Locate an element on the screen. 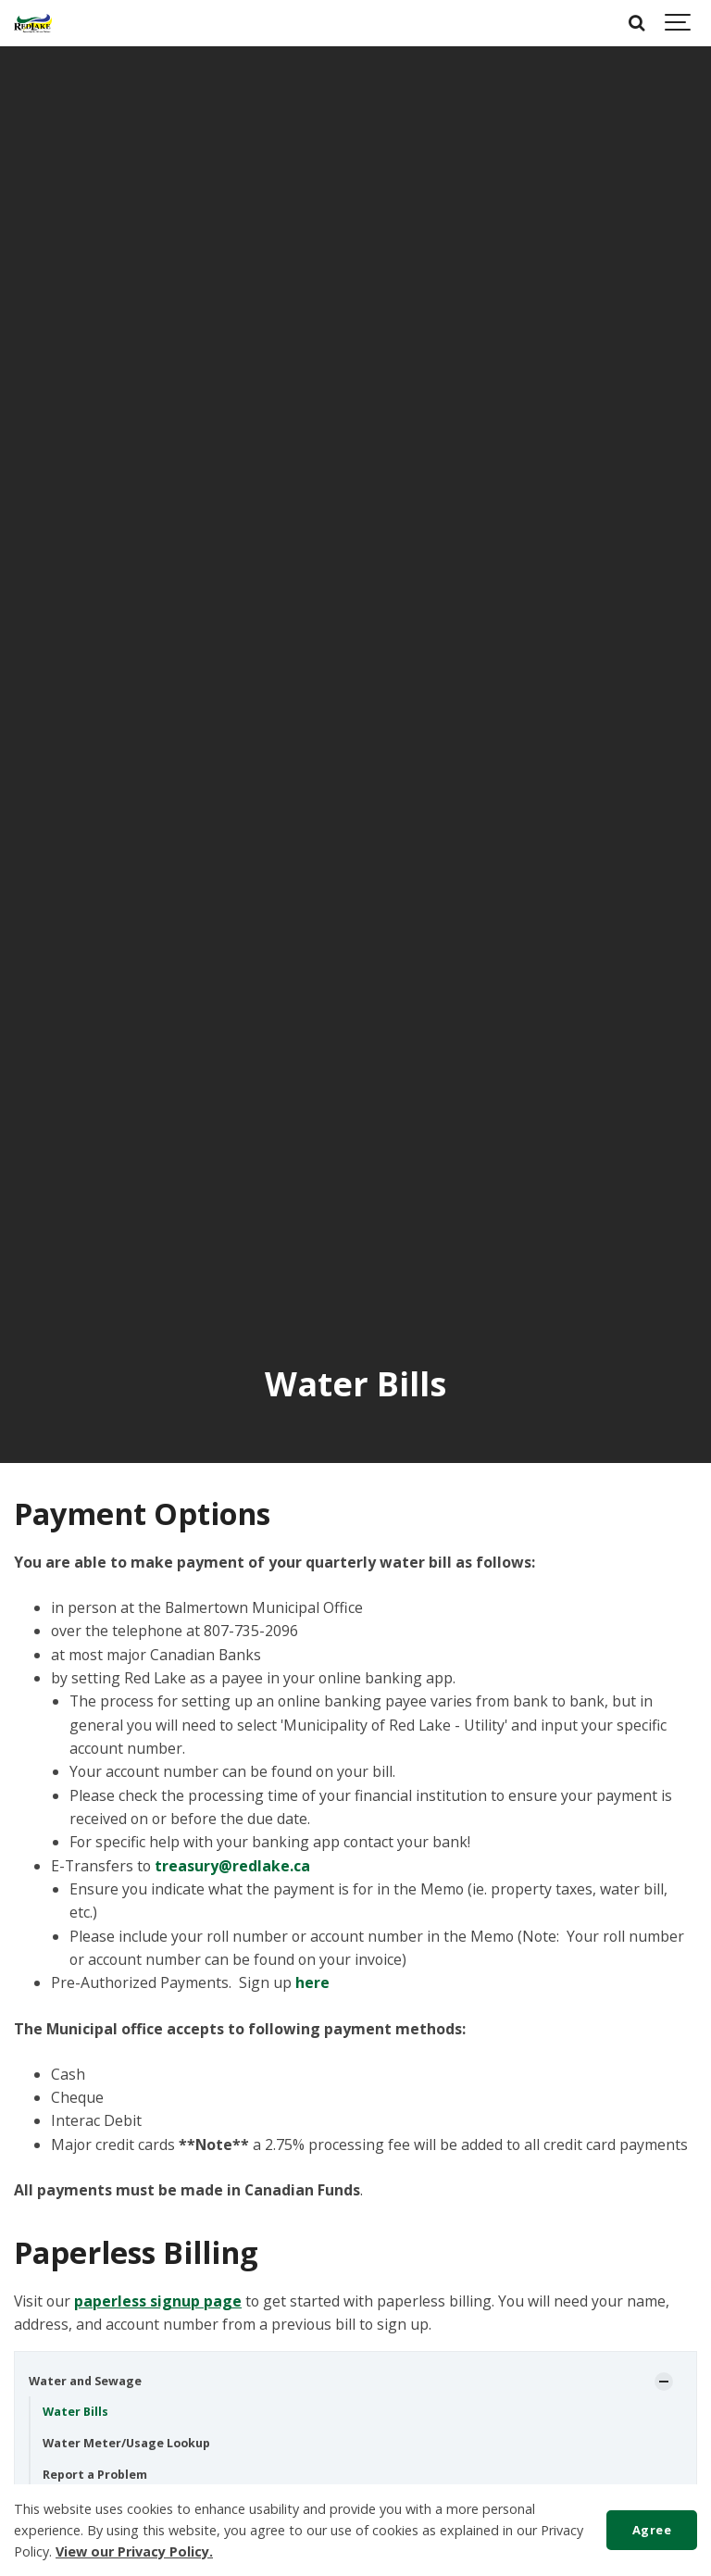 The width and height of the screenshot is (711, 2576). [Search] is located at coordinates (637, 23).